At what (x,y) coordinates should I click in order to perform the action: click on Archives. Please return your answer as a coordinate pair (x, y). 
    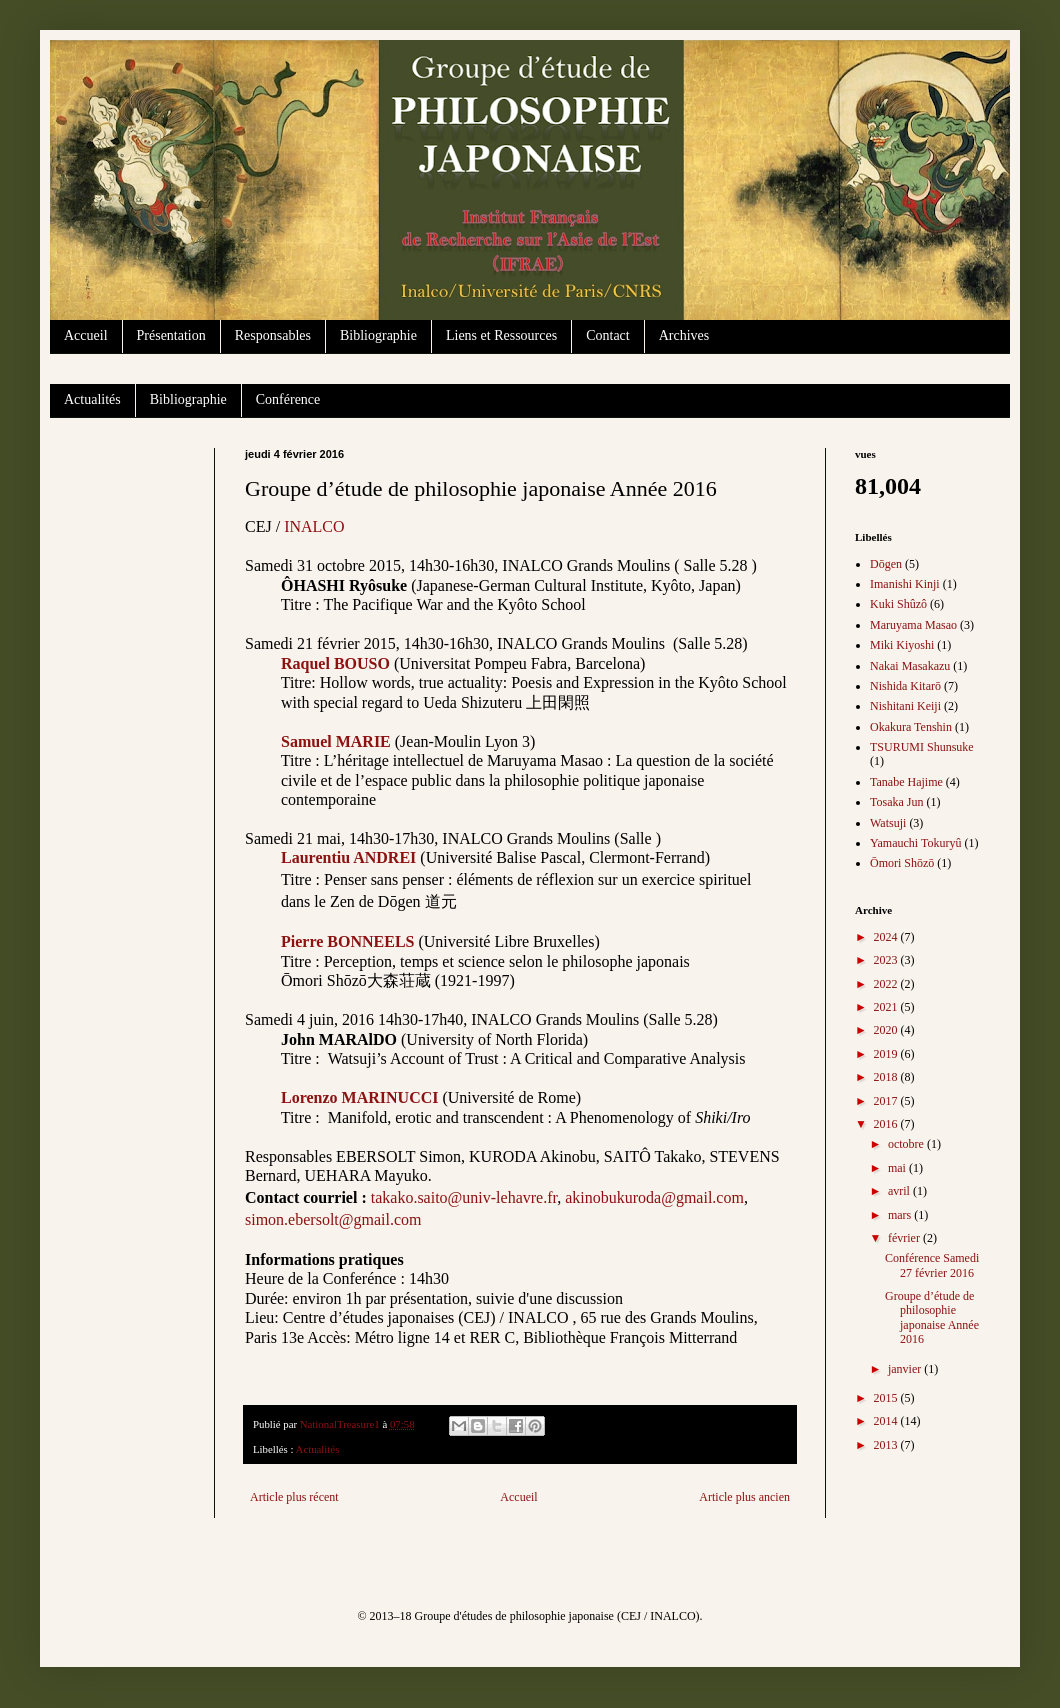
    Looking at the image, I should click on (684, 335).